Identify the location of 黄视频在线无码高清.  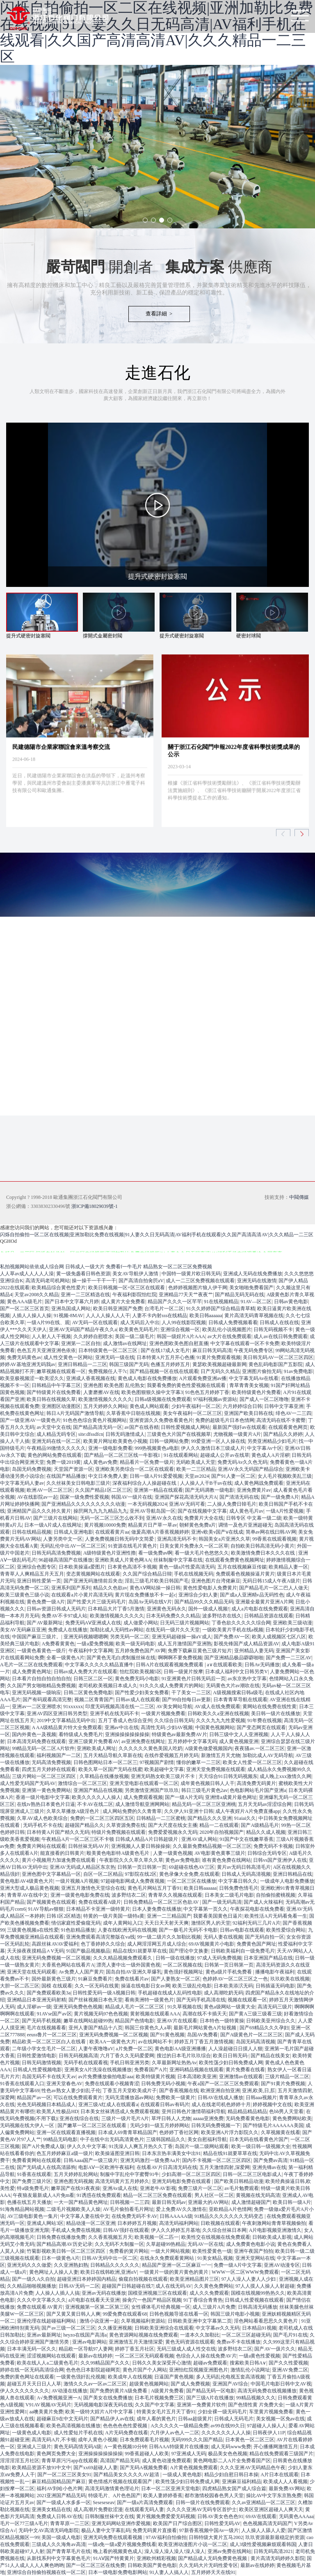
(258, 2195).